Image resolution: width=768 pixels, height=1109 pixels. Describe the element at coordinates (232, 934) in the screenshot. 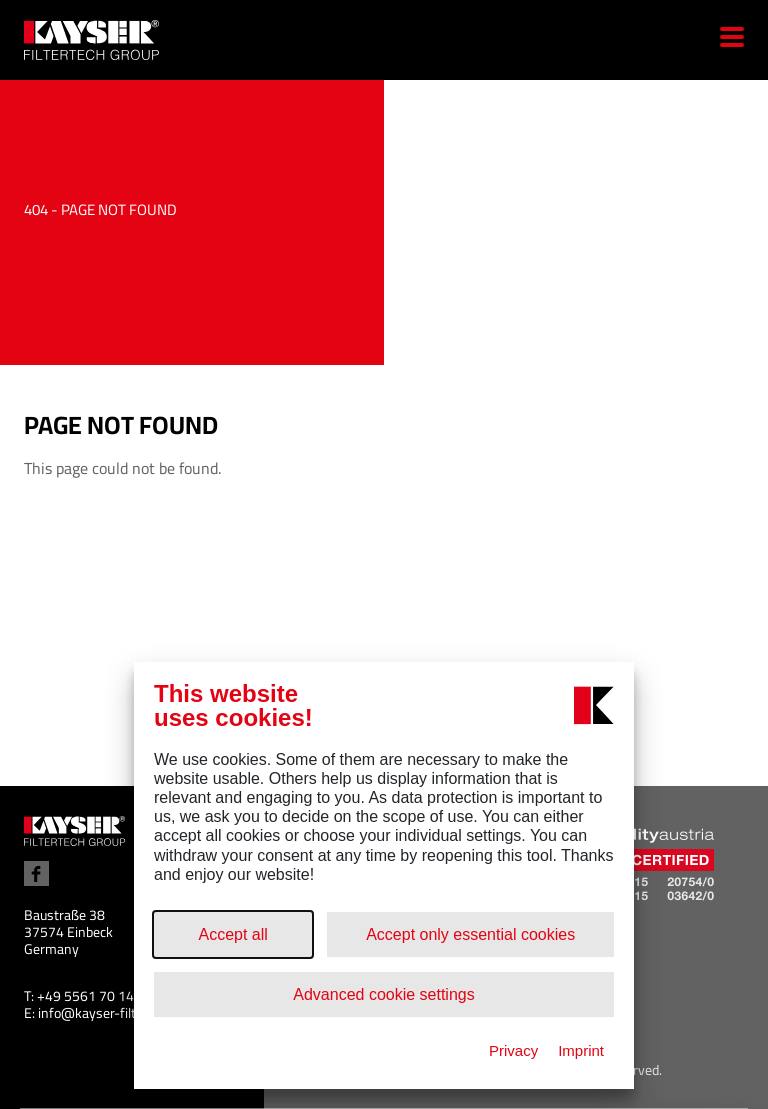

I see `Accept all` at that location.